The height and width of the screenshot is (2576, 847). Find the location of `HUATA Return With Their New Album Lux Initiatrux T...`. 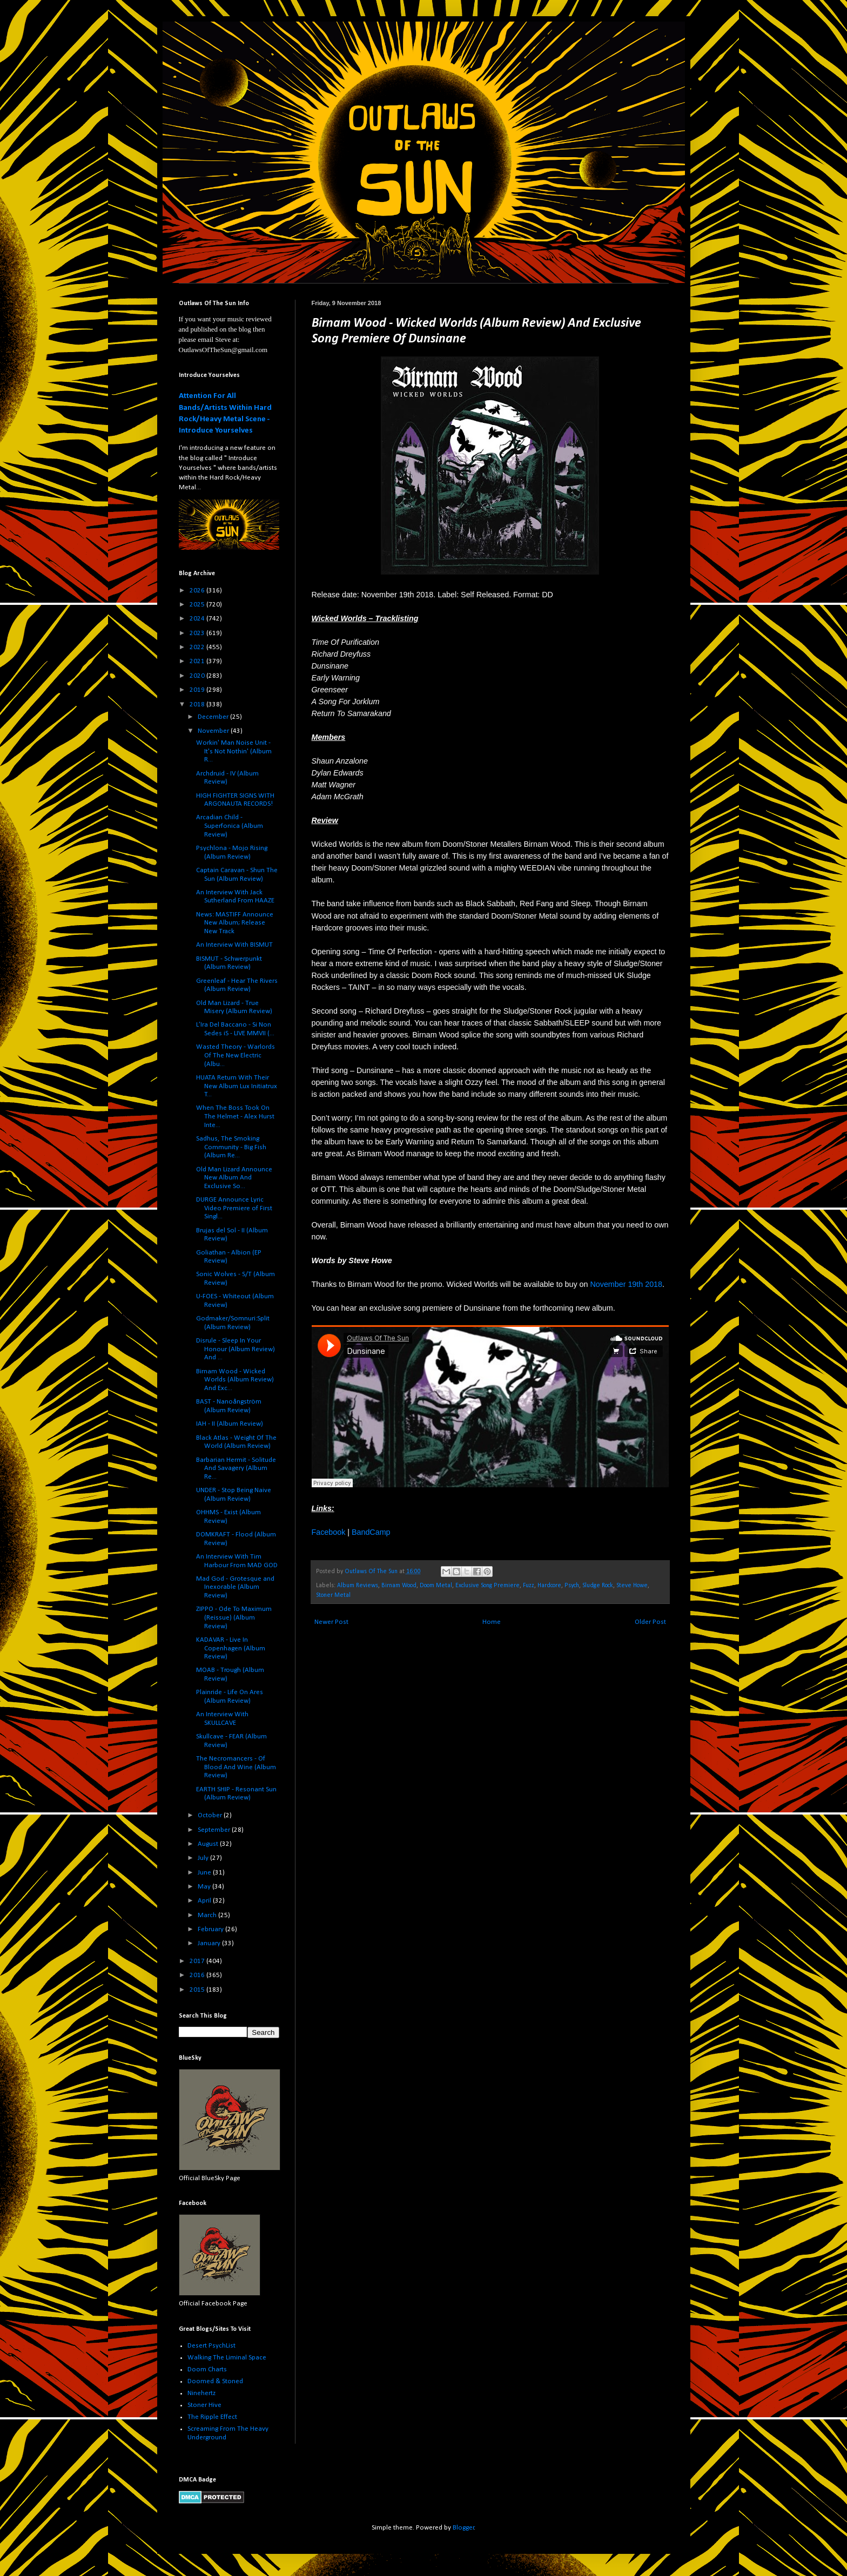

HUATA Return With Their New Album Lux Initiatrux T... is located at coordinates (236, 1086).